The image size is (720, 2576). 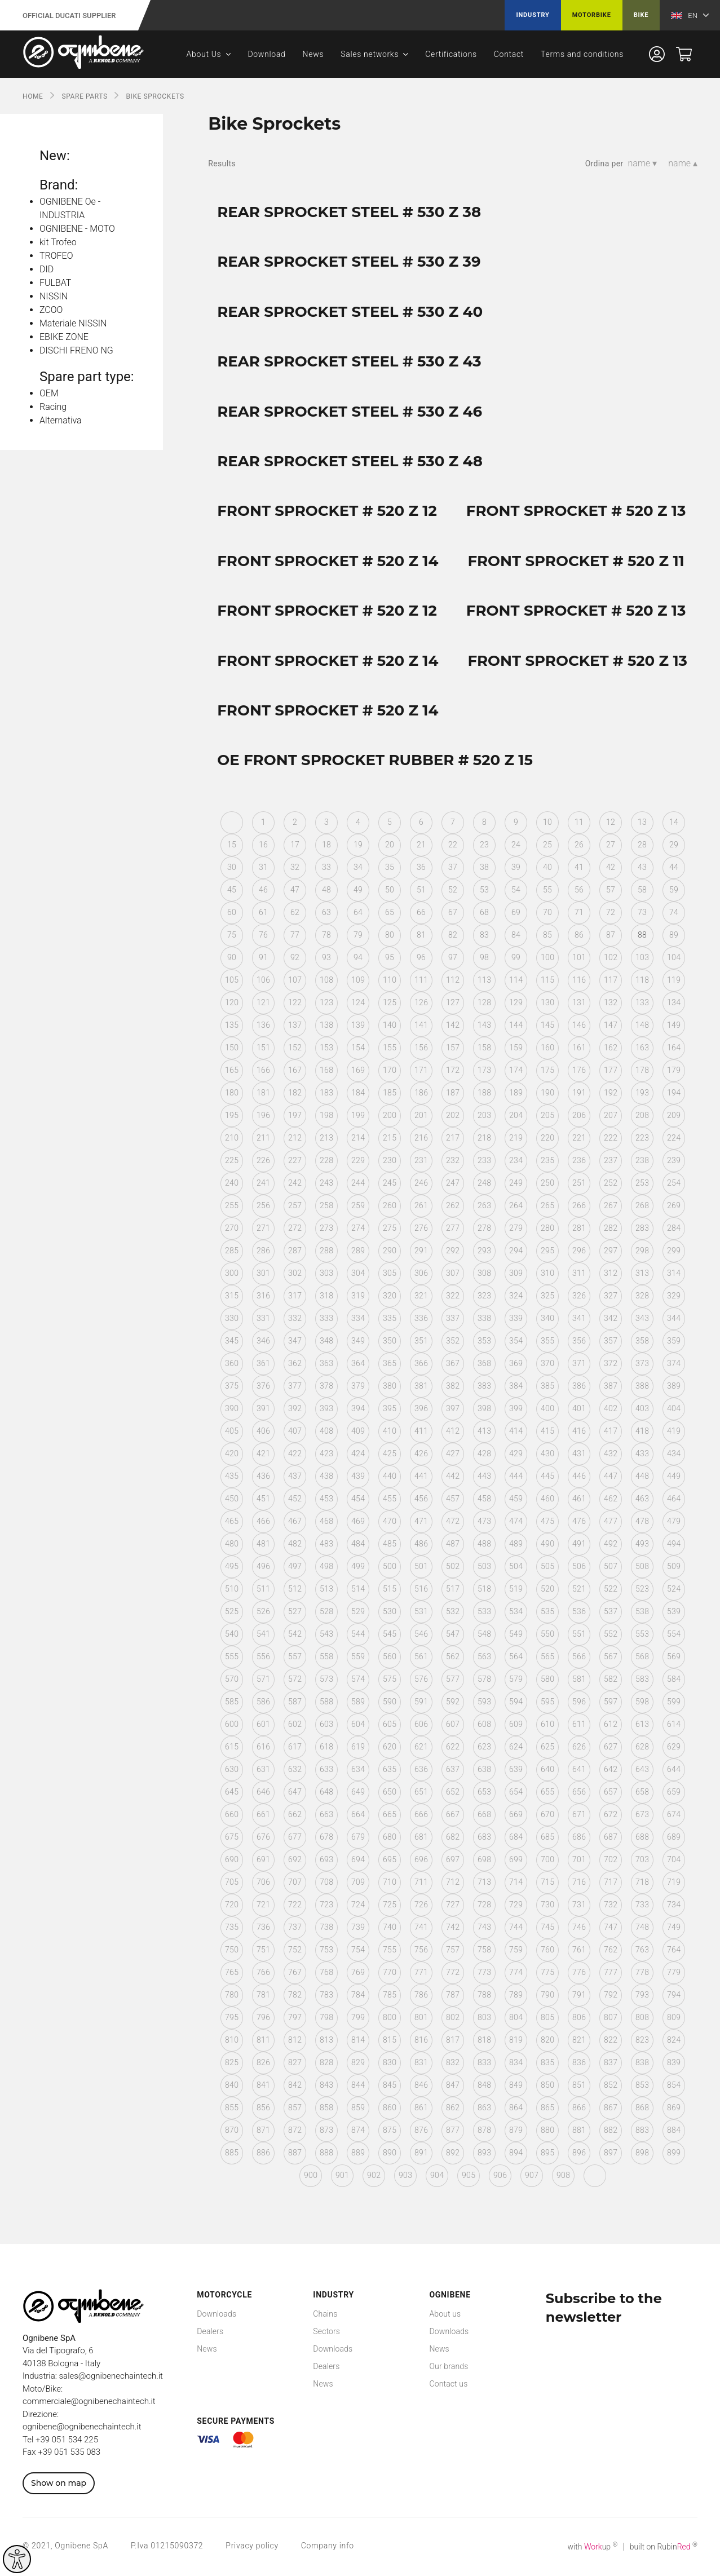 What do you see at coordinates (484, 1904) in the screenshot?
I see `728` at bounding box center [484, 1904].